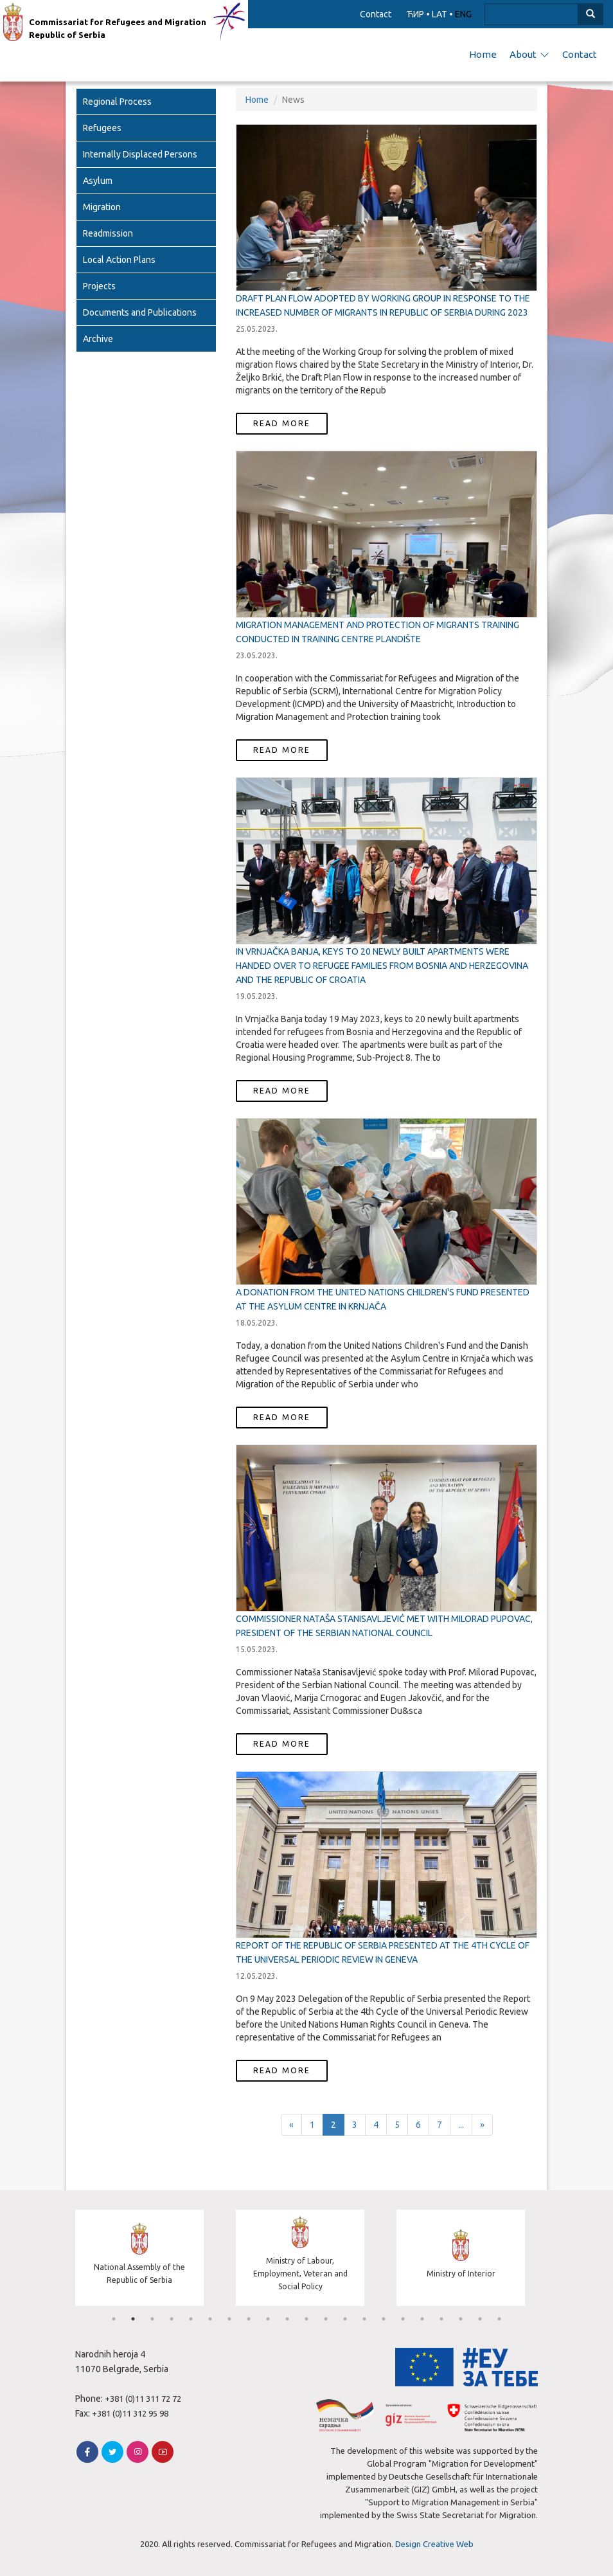 The height and width of the screenshot is (2576, 613). I want to click on 21 [tab], so click(499, 2318).